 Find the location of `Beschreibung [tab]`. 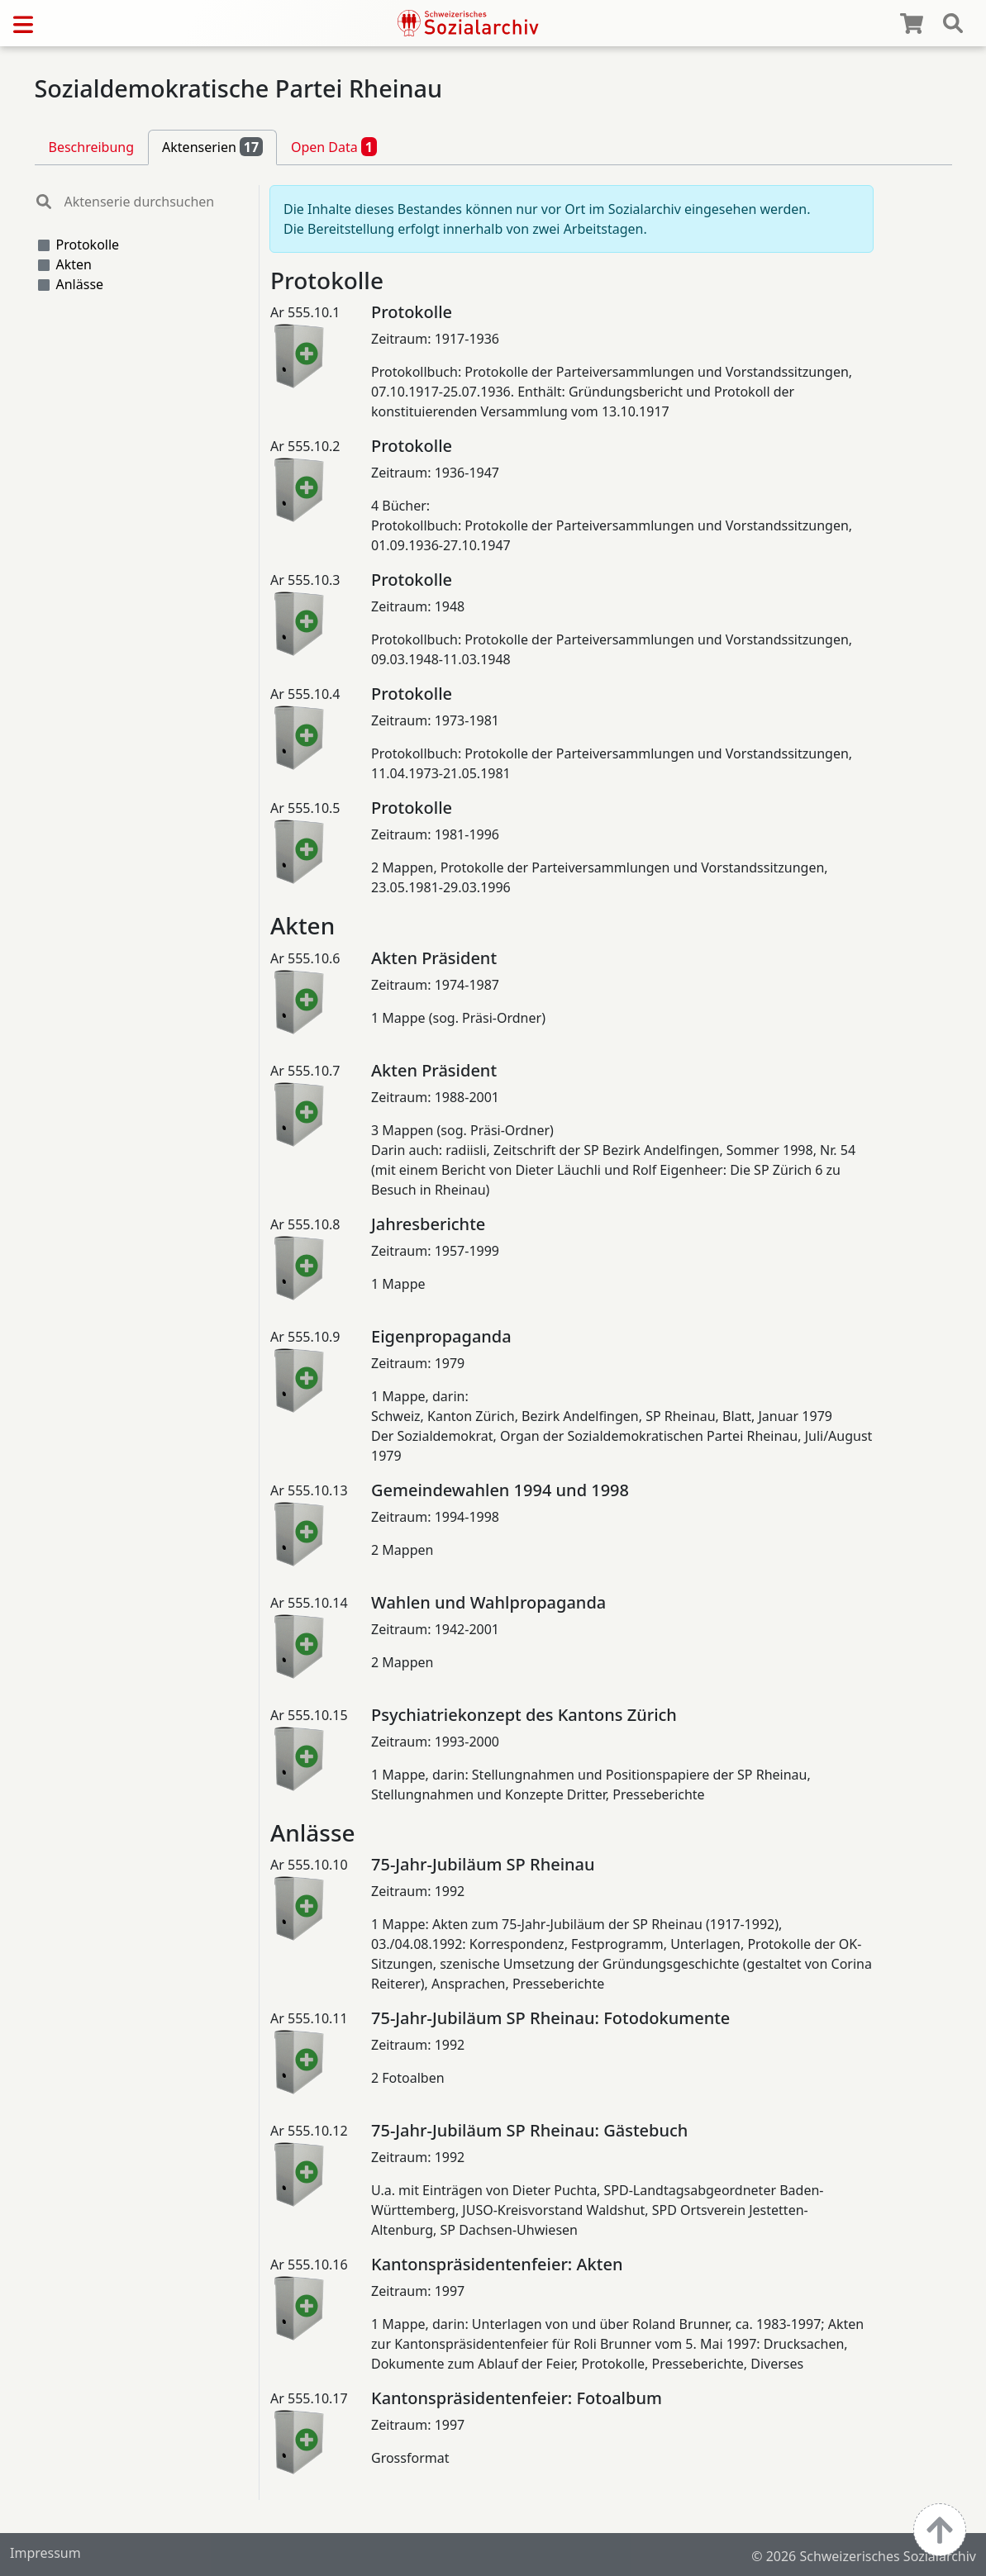

Beschreibung [tab] is located at coordinates (92, 147).